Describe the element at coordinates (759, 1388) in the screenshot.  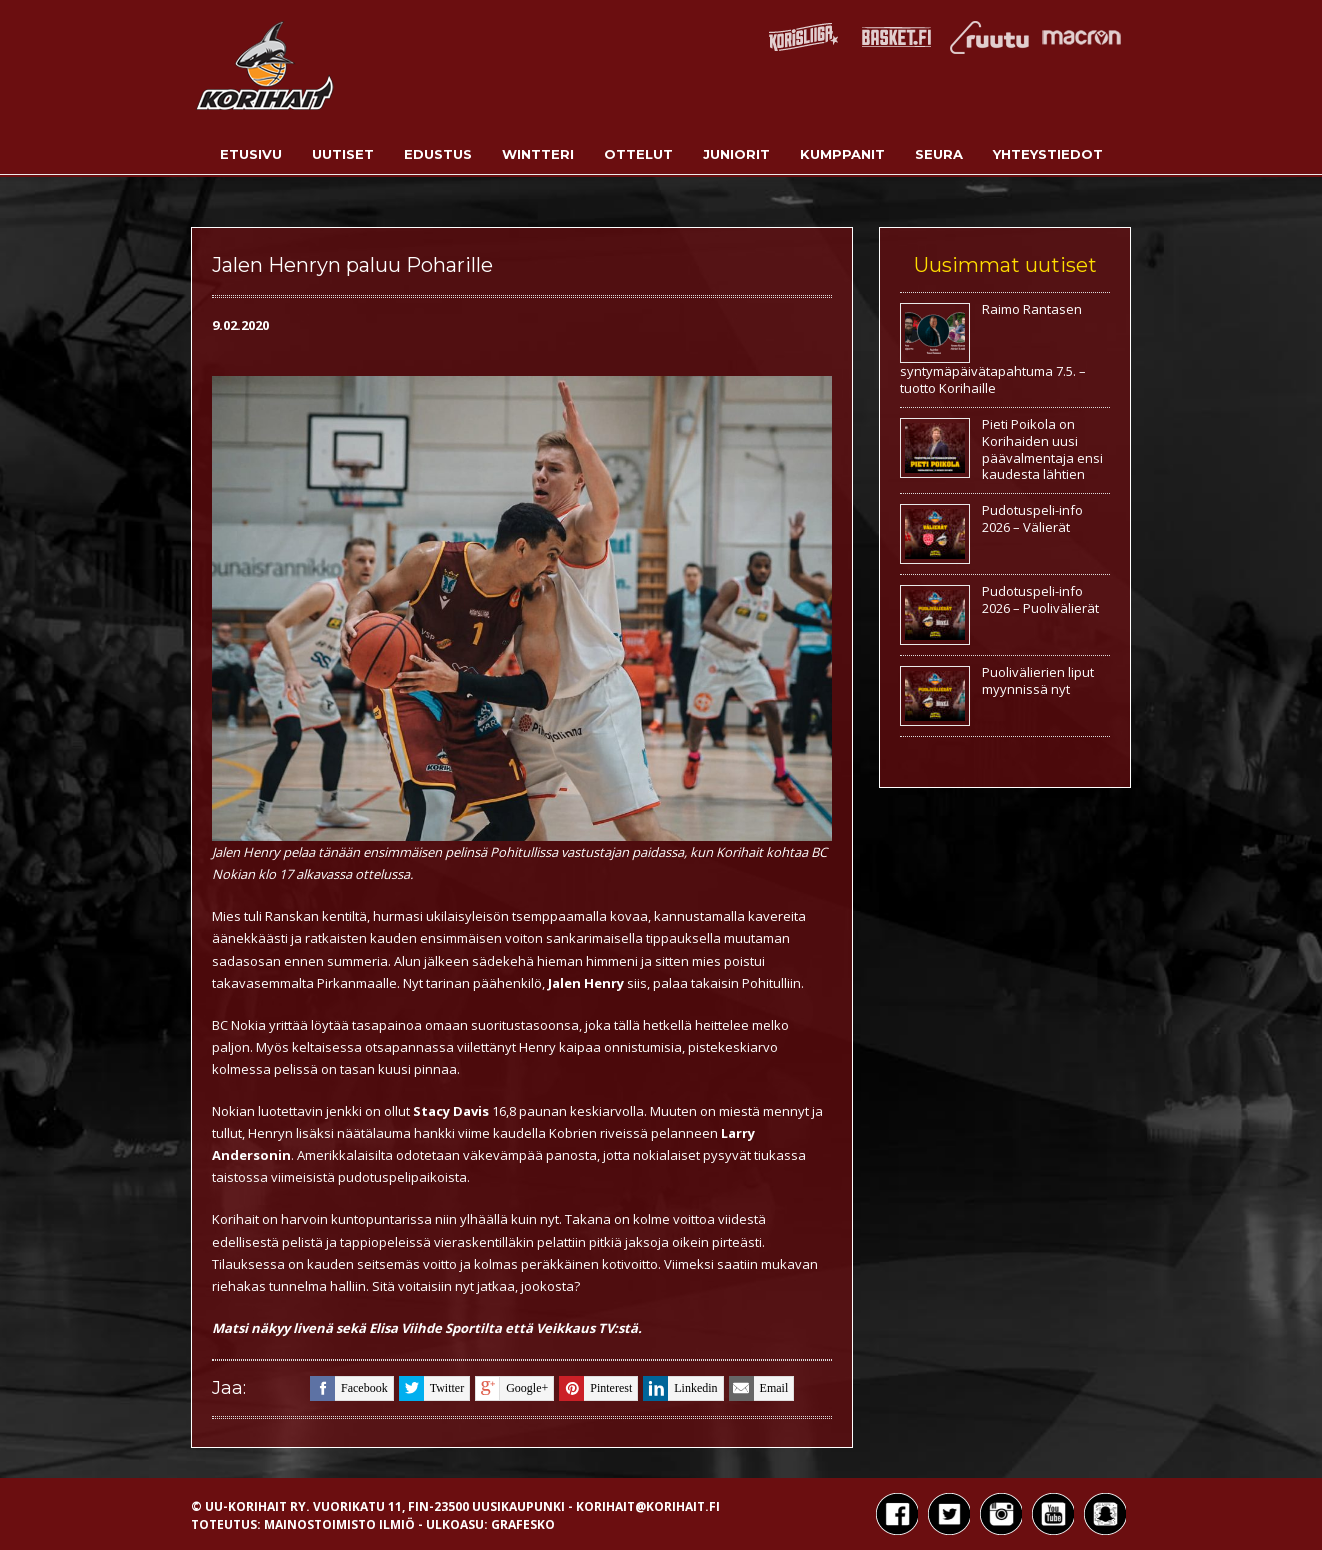
I see `email` at that location.